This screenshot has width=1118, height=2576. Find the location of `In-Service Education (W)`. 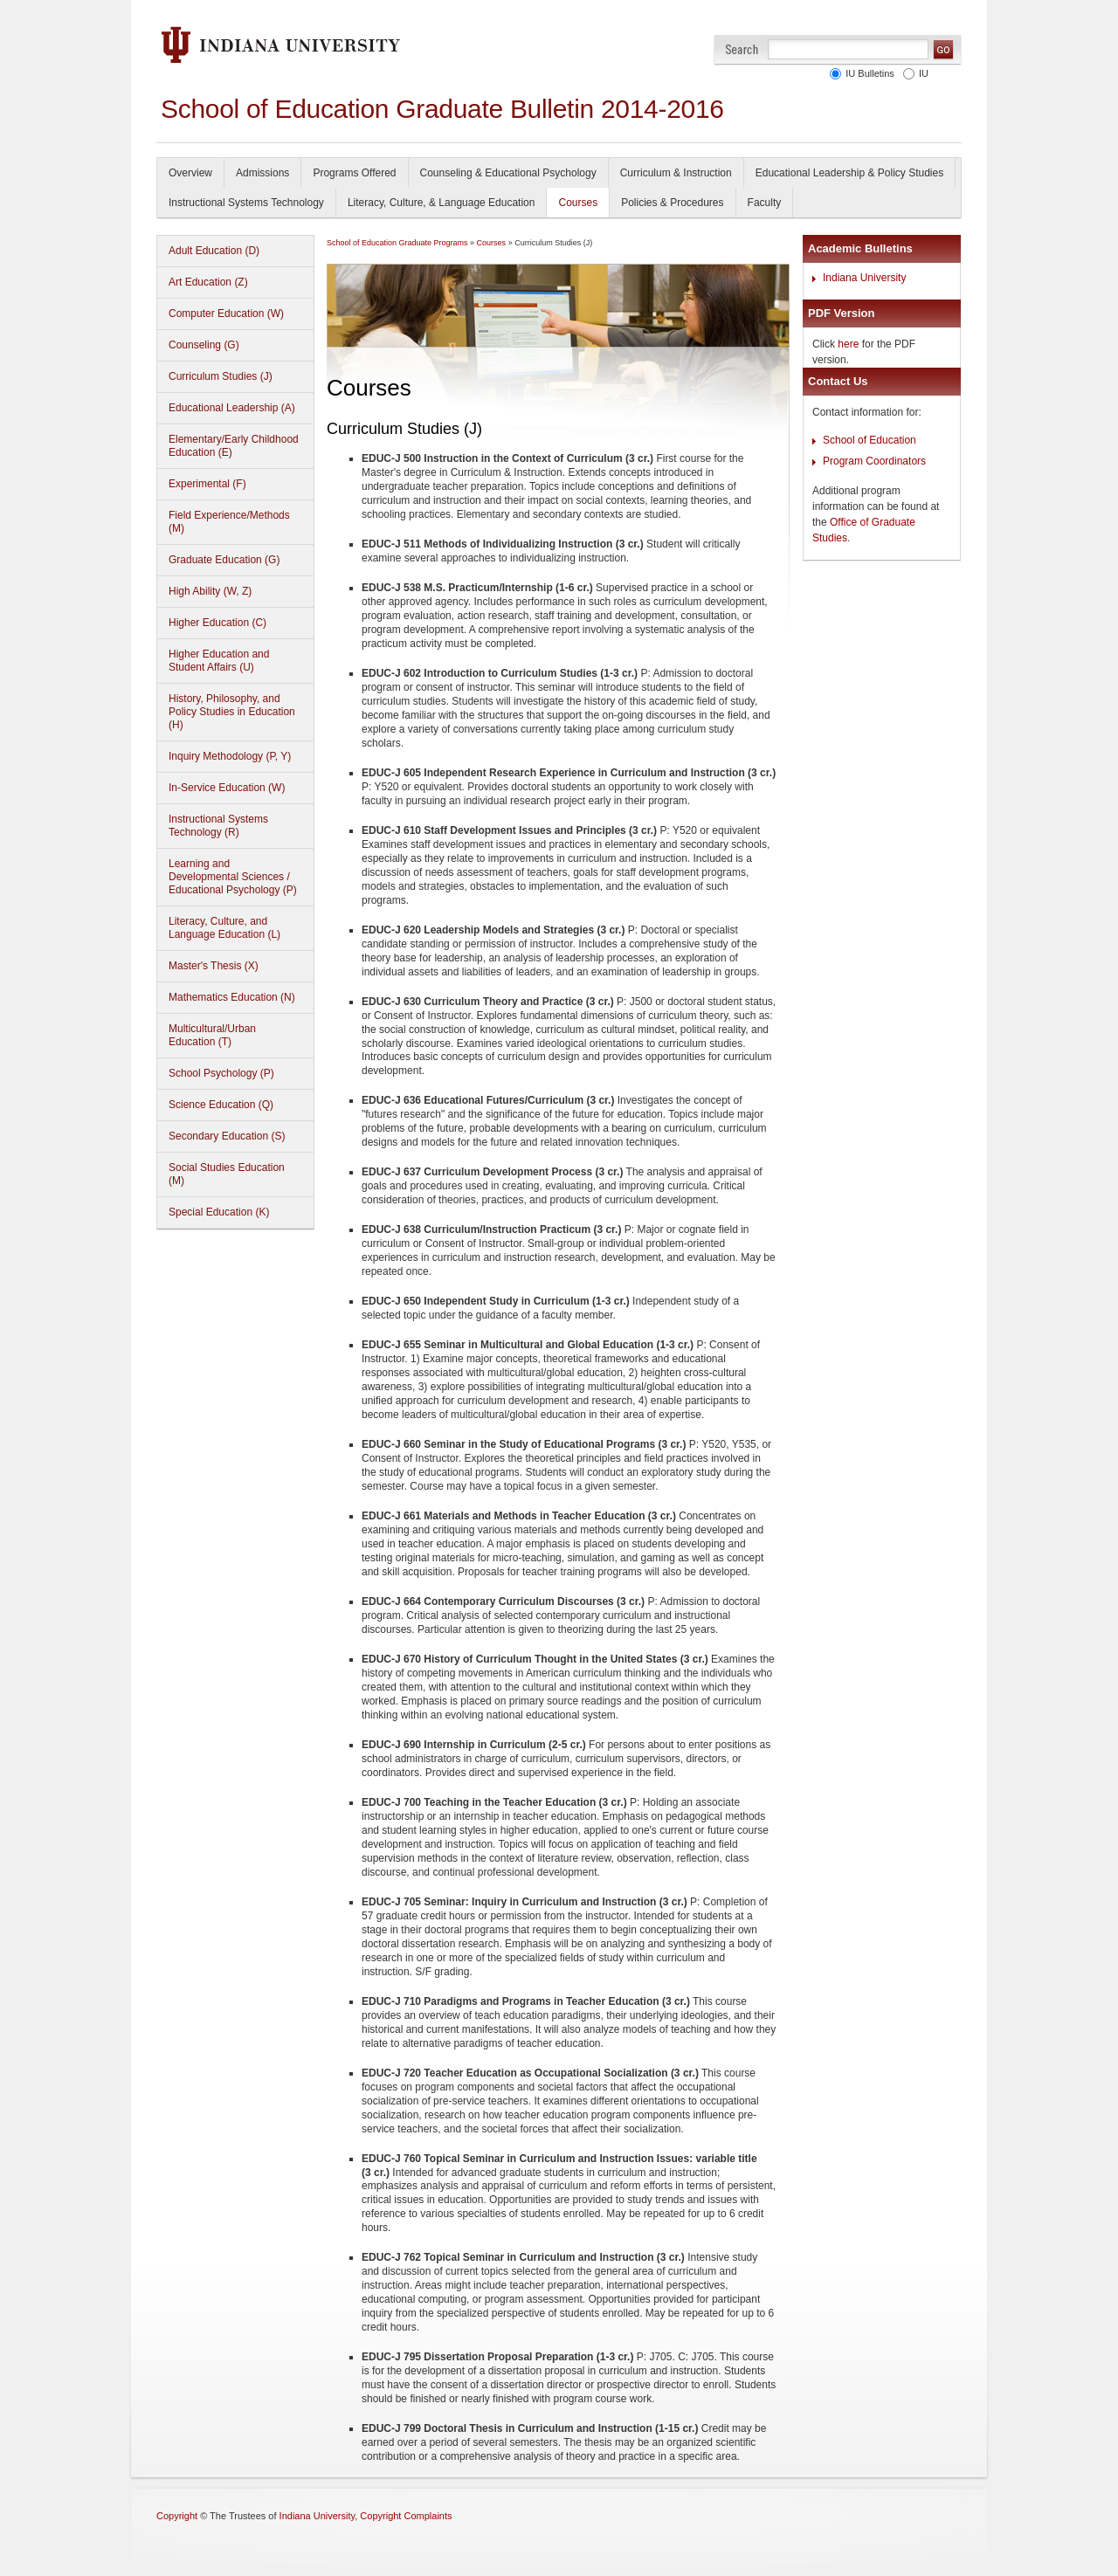

In-Service Education (W) is located at coordinates (227, 788).